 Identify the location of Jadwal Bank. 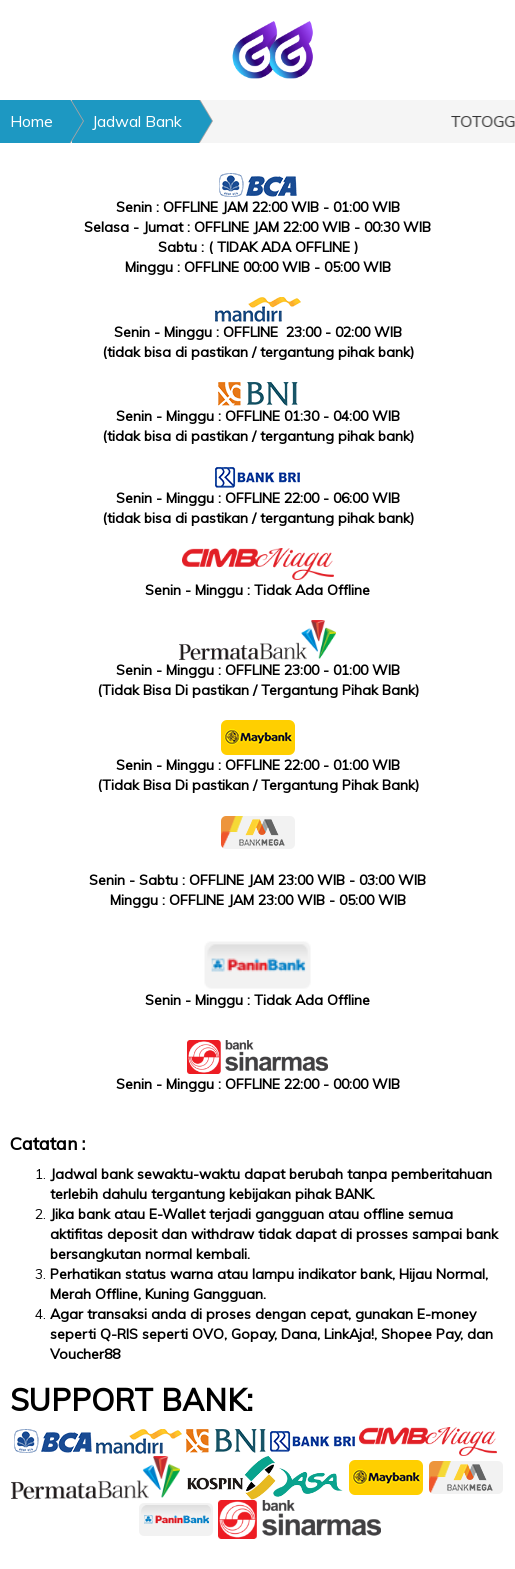
(137, 121).